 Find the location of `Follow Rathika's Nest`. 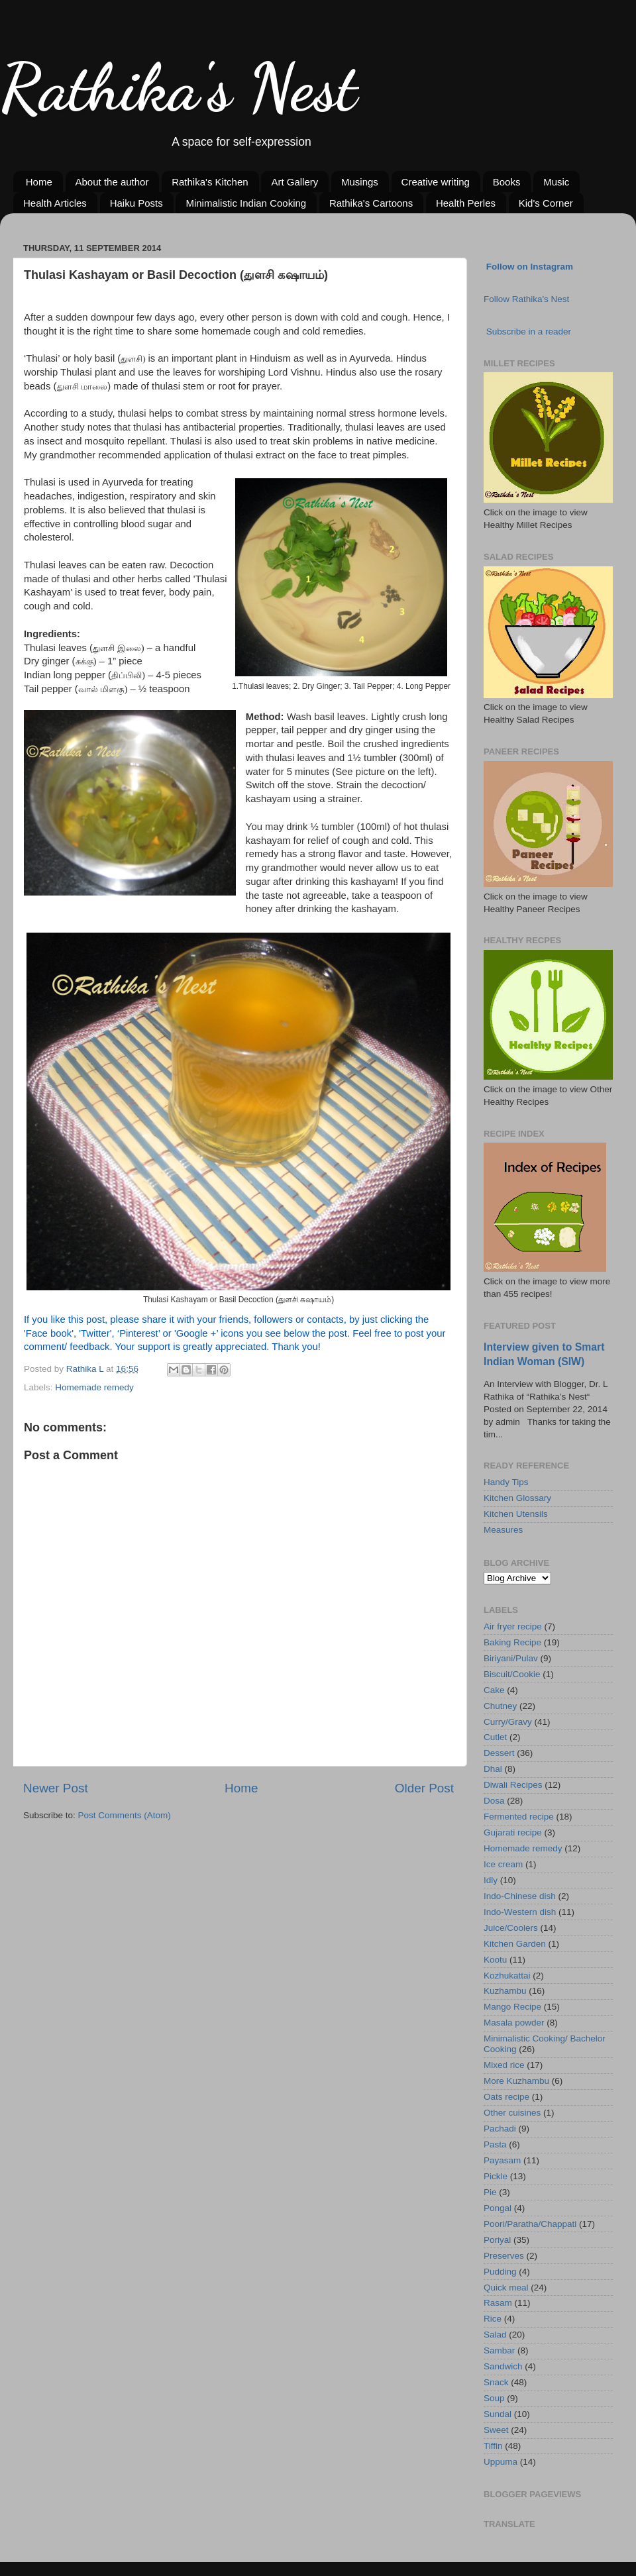

Follow Rathika's Nest is located at coordinates (526, 299).